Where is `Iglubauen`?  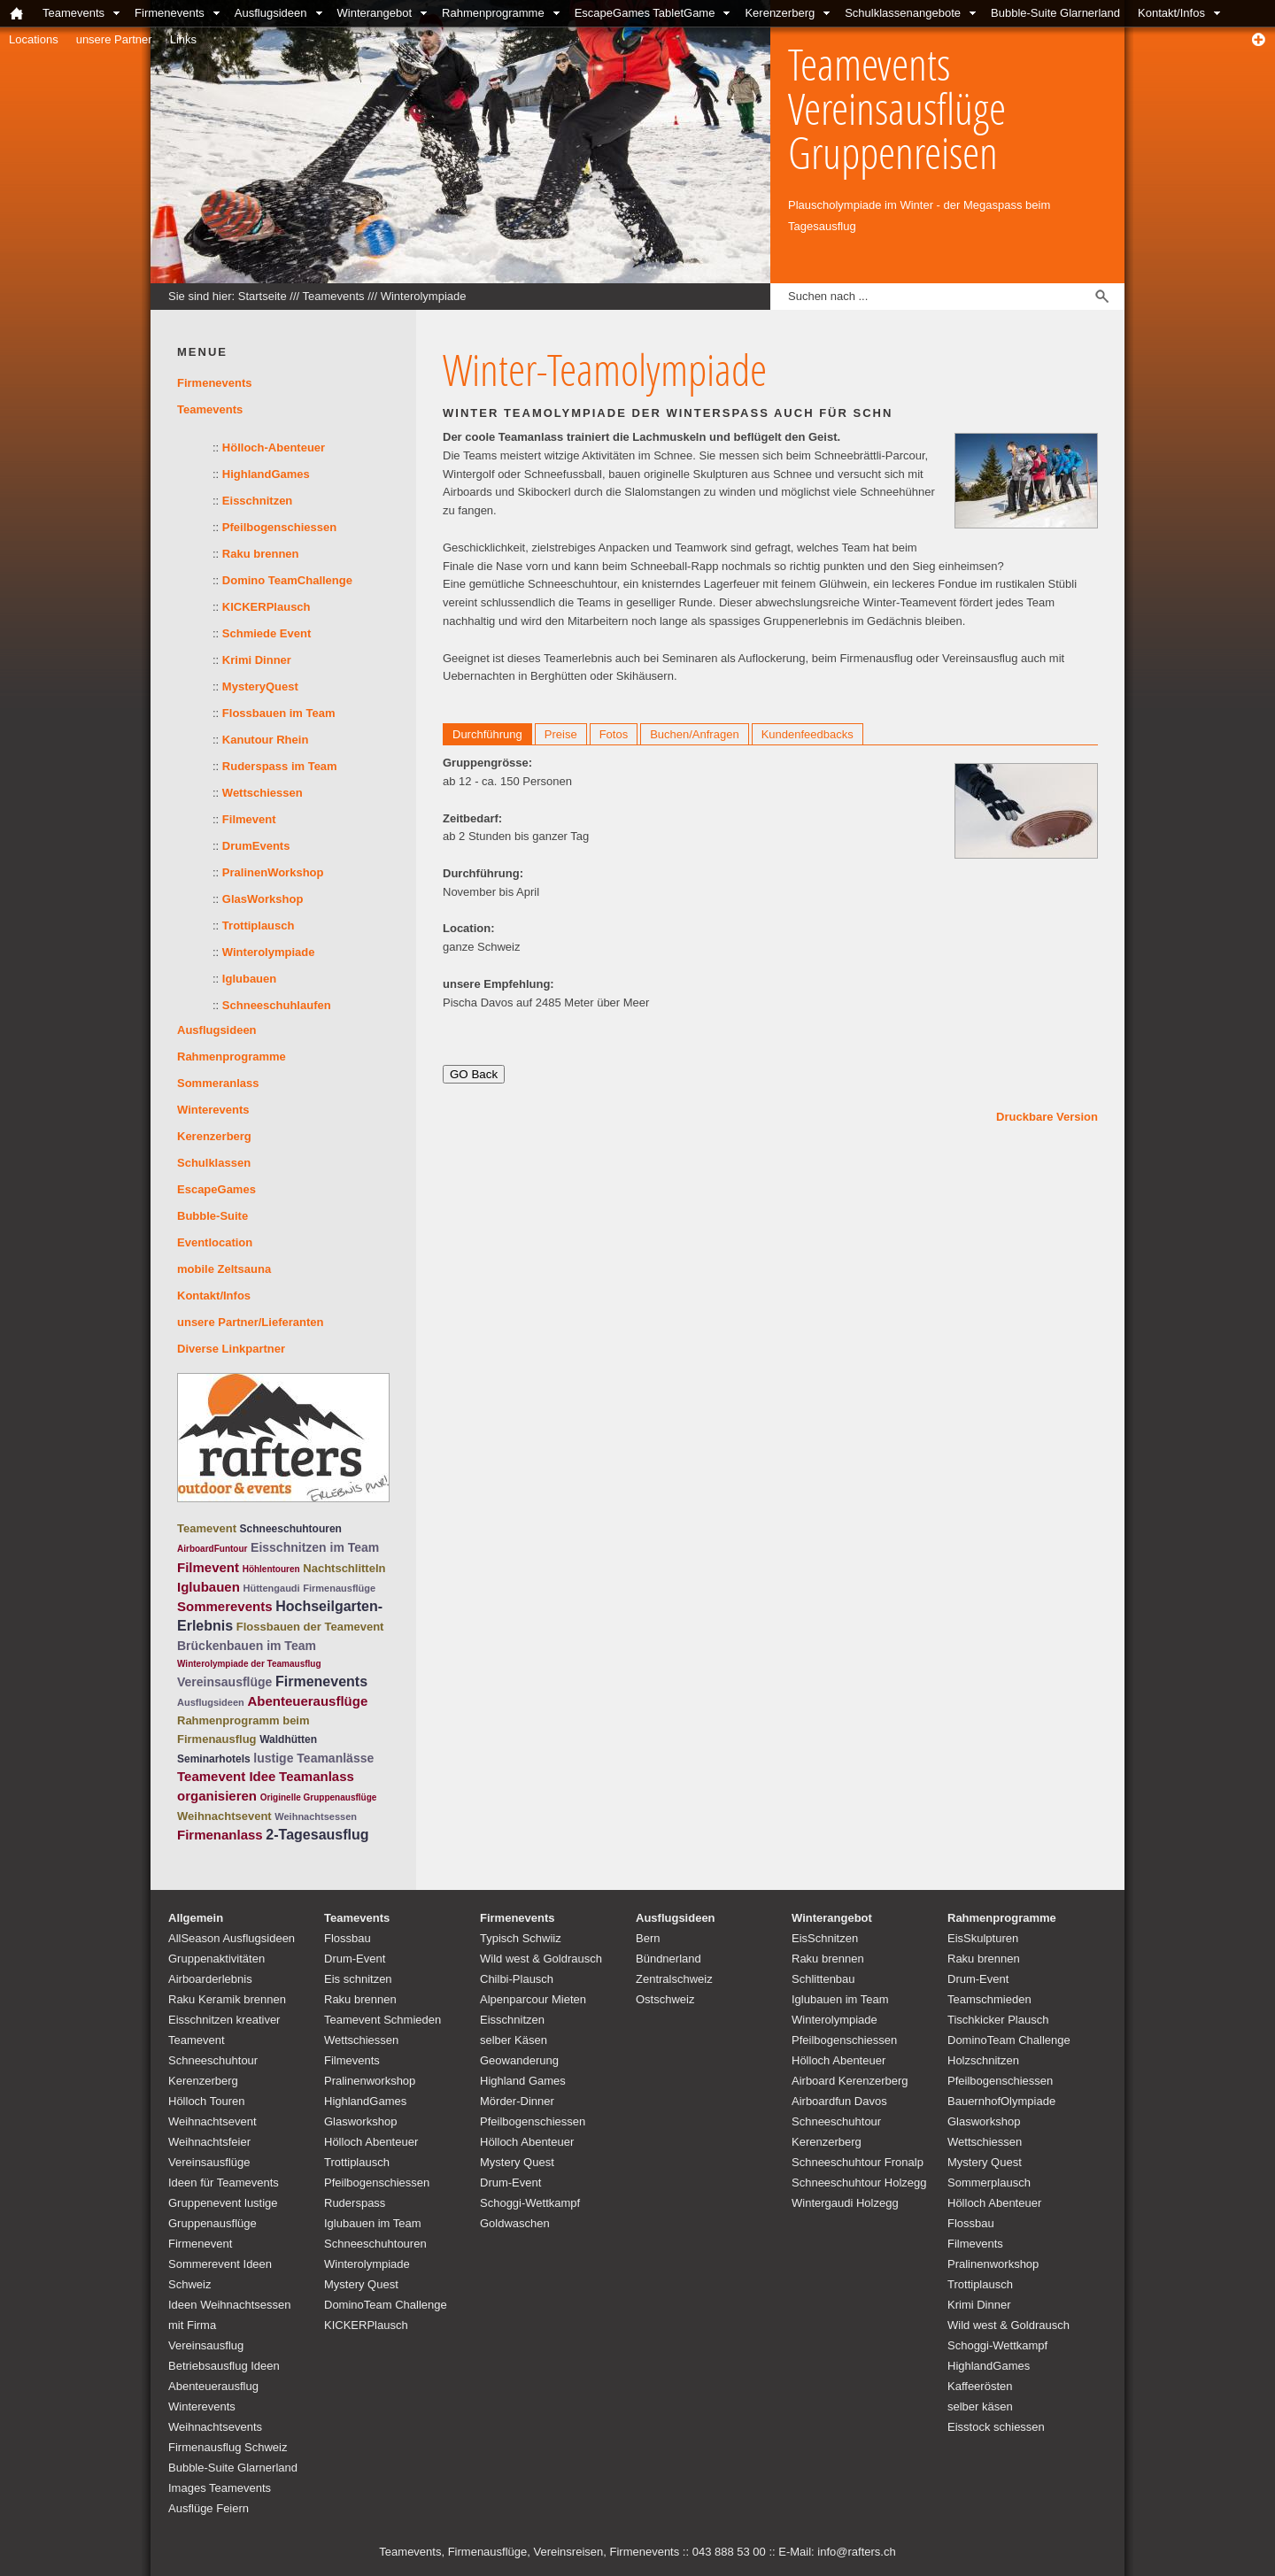
Iglubauen is located at coordinates (249, 978).